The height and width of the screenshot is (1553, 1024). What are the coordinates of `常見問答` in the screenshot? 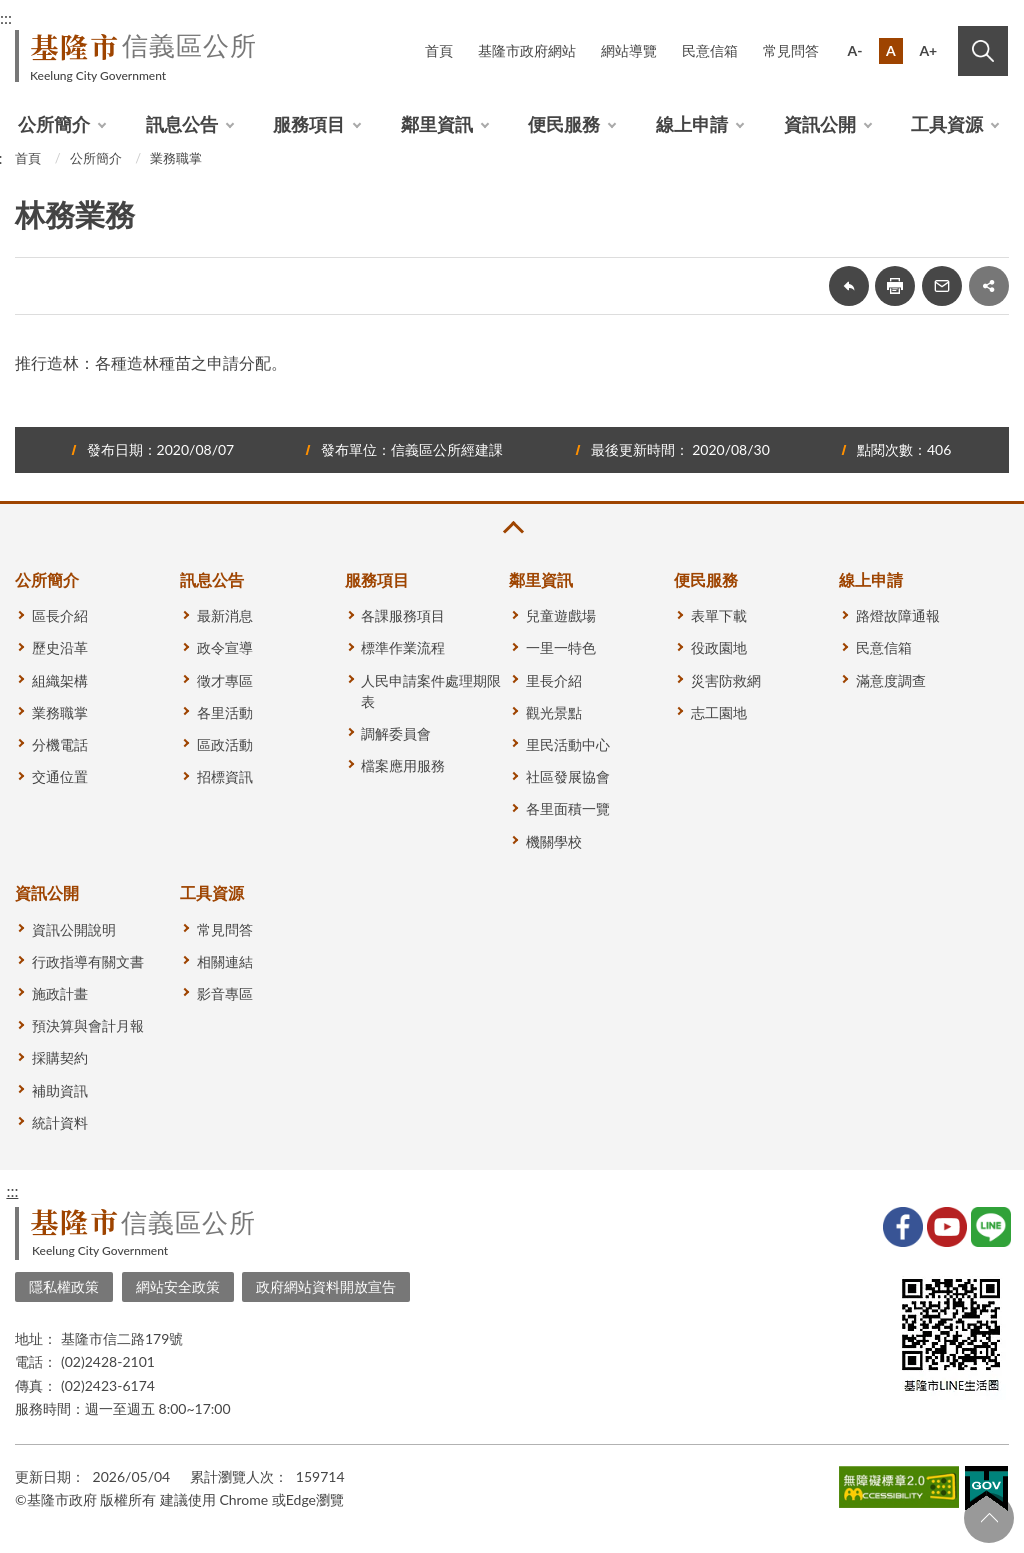 It's located at (791, 50).